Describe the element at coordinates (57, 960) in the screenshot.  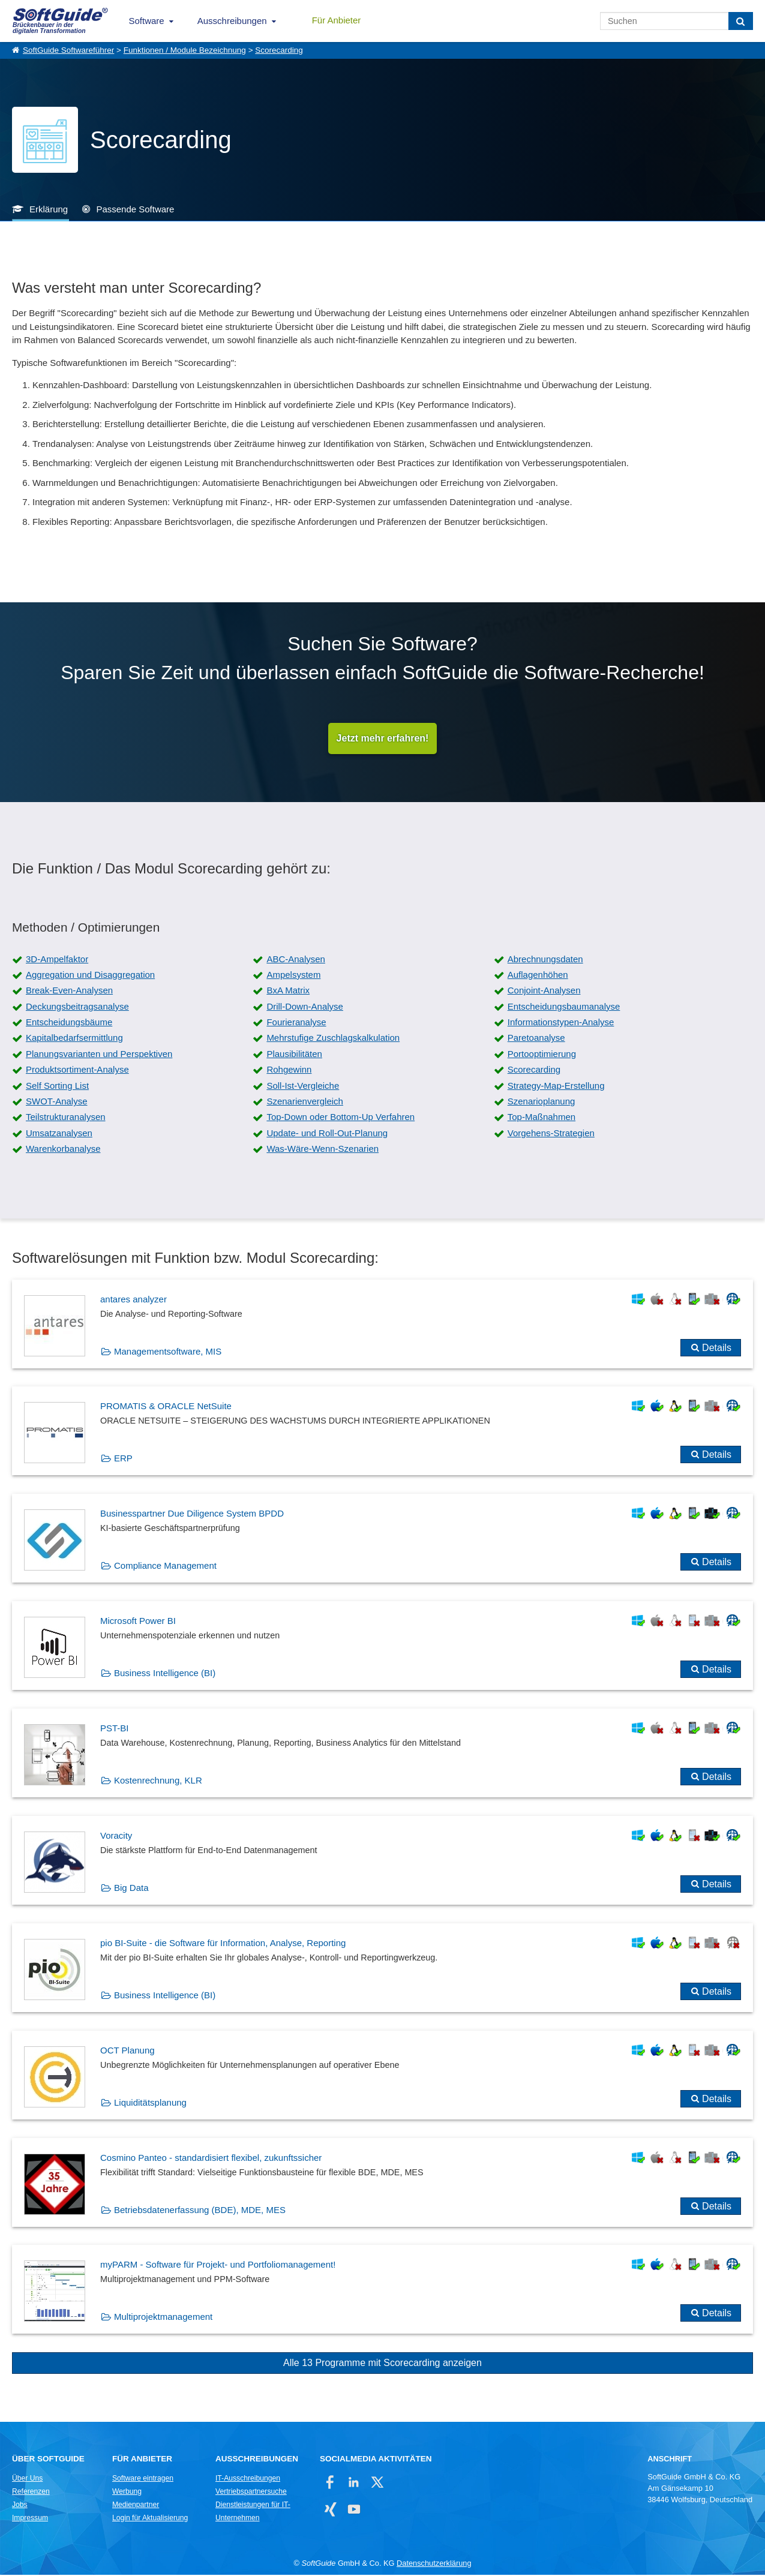
I see `3D-Ampelfaktor` at that location.